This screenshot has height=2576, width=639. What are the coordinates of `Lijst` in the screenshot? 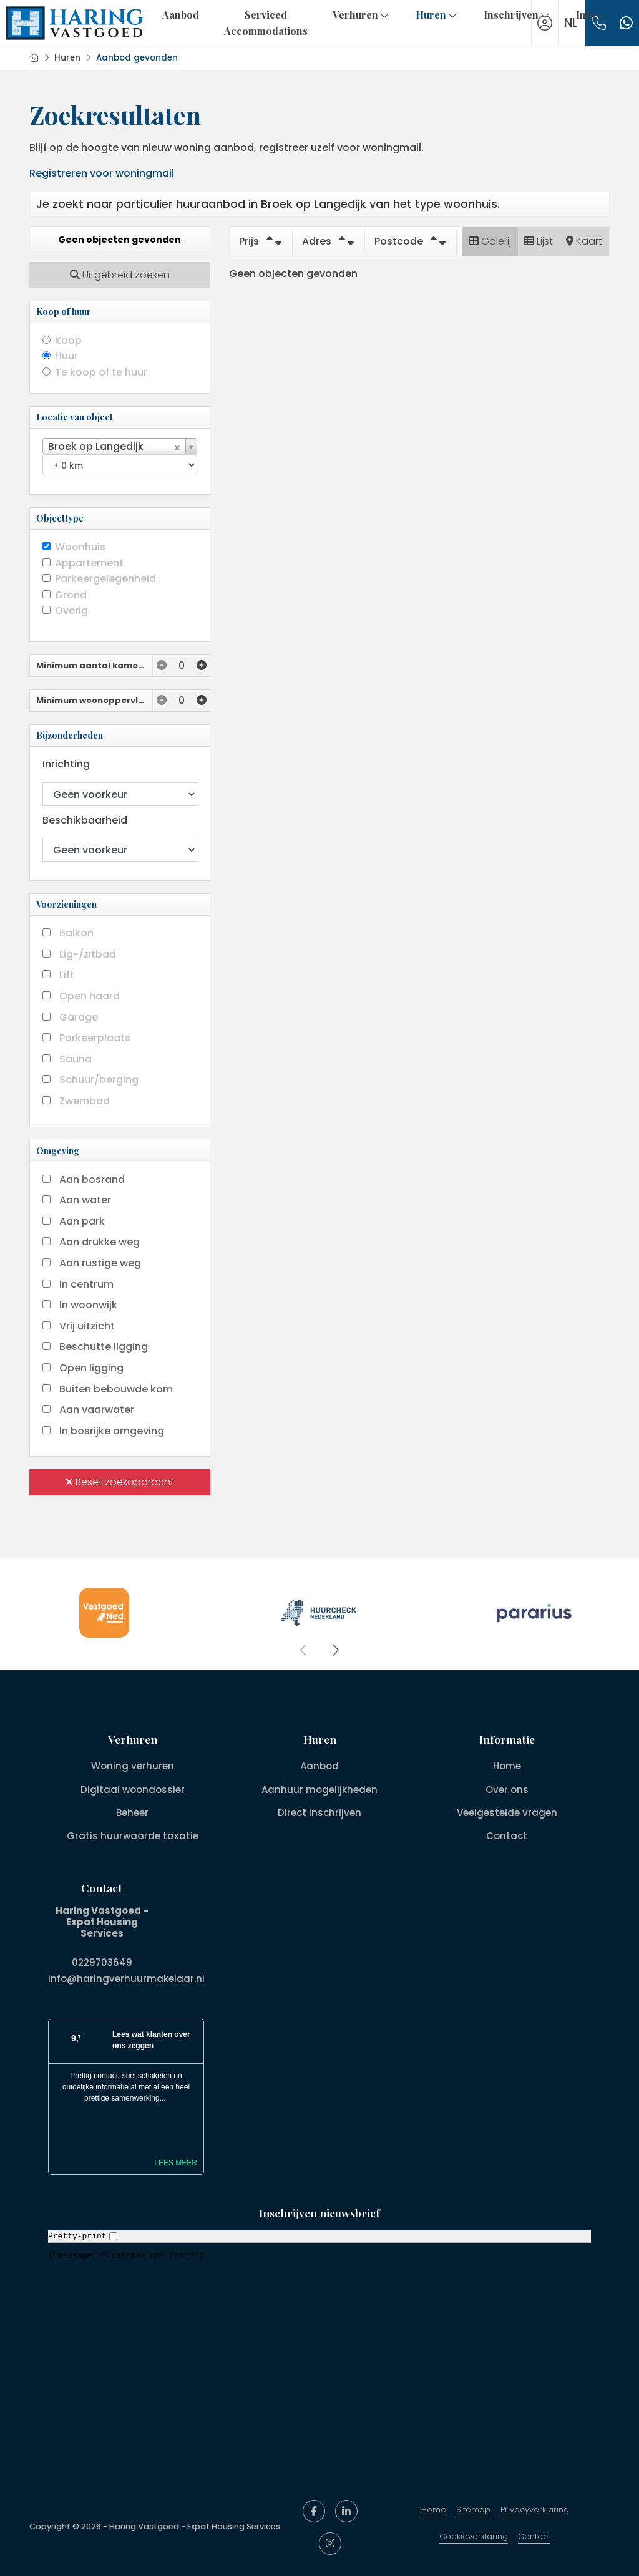 It's located at (538, 241).